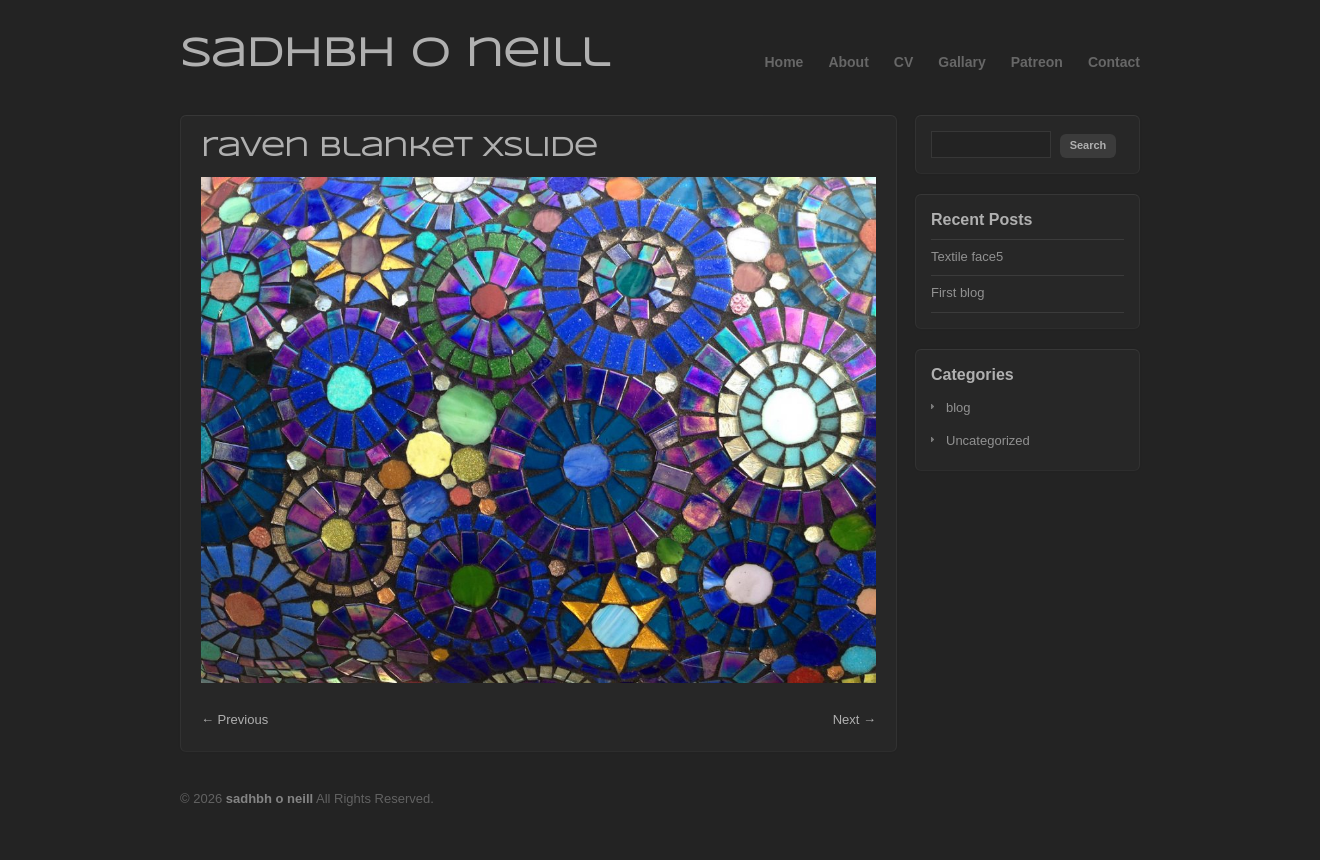  Describe the element at coordinates (234, 719) in the screenshot. I see `← Previous` at that location.